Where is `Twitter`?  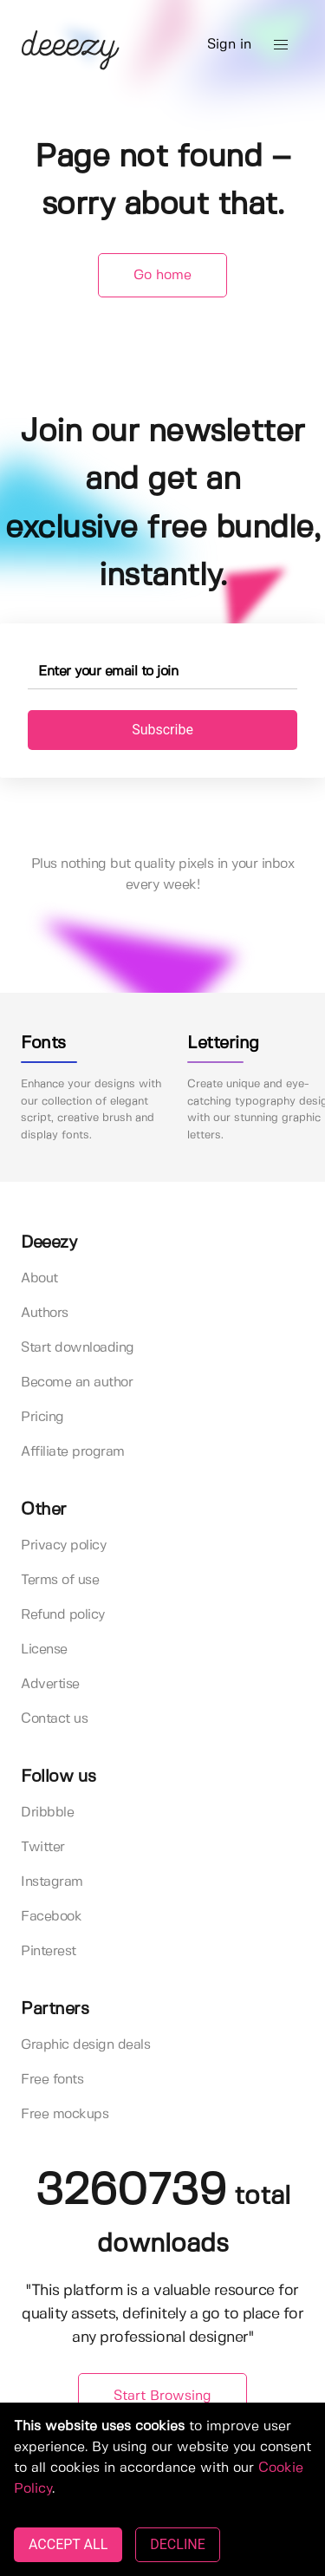
Twitter is located at coordinates (43, 1847).